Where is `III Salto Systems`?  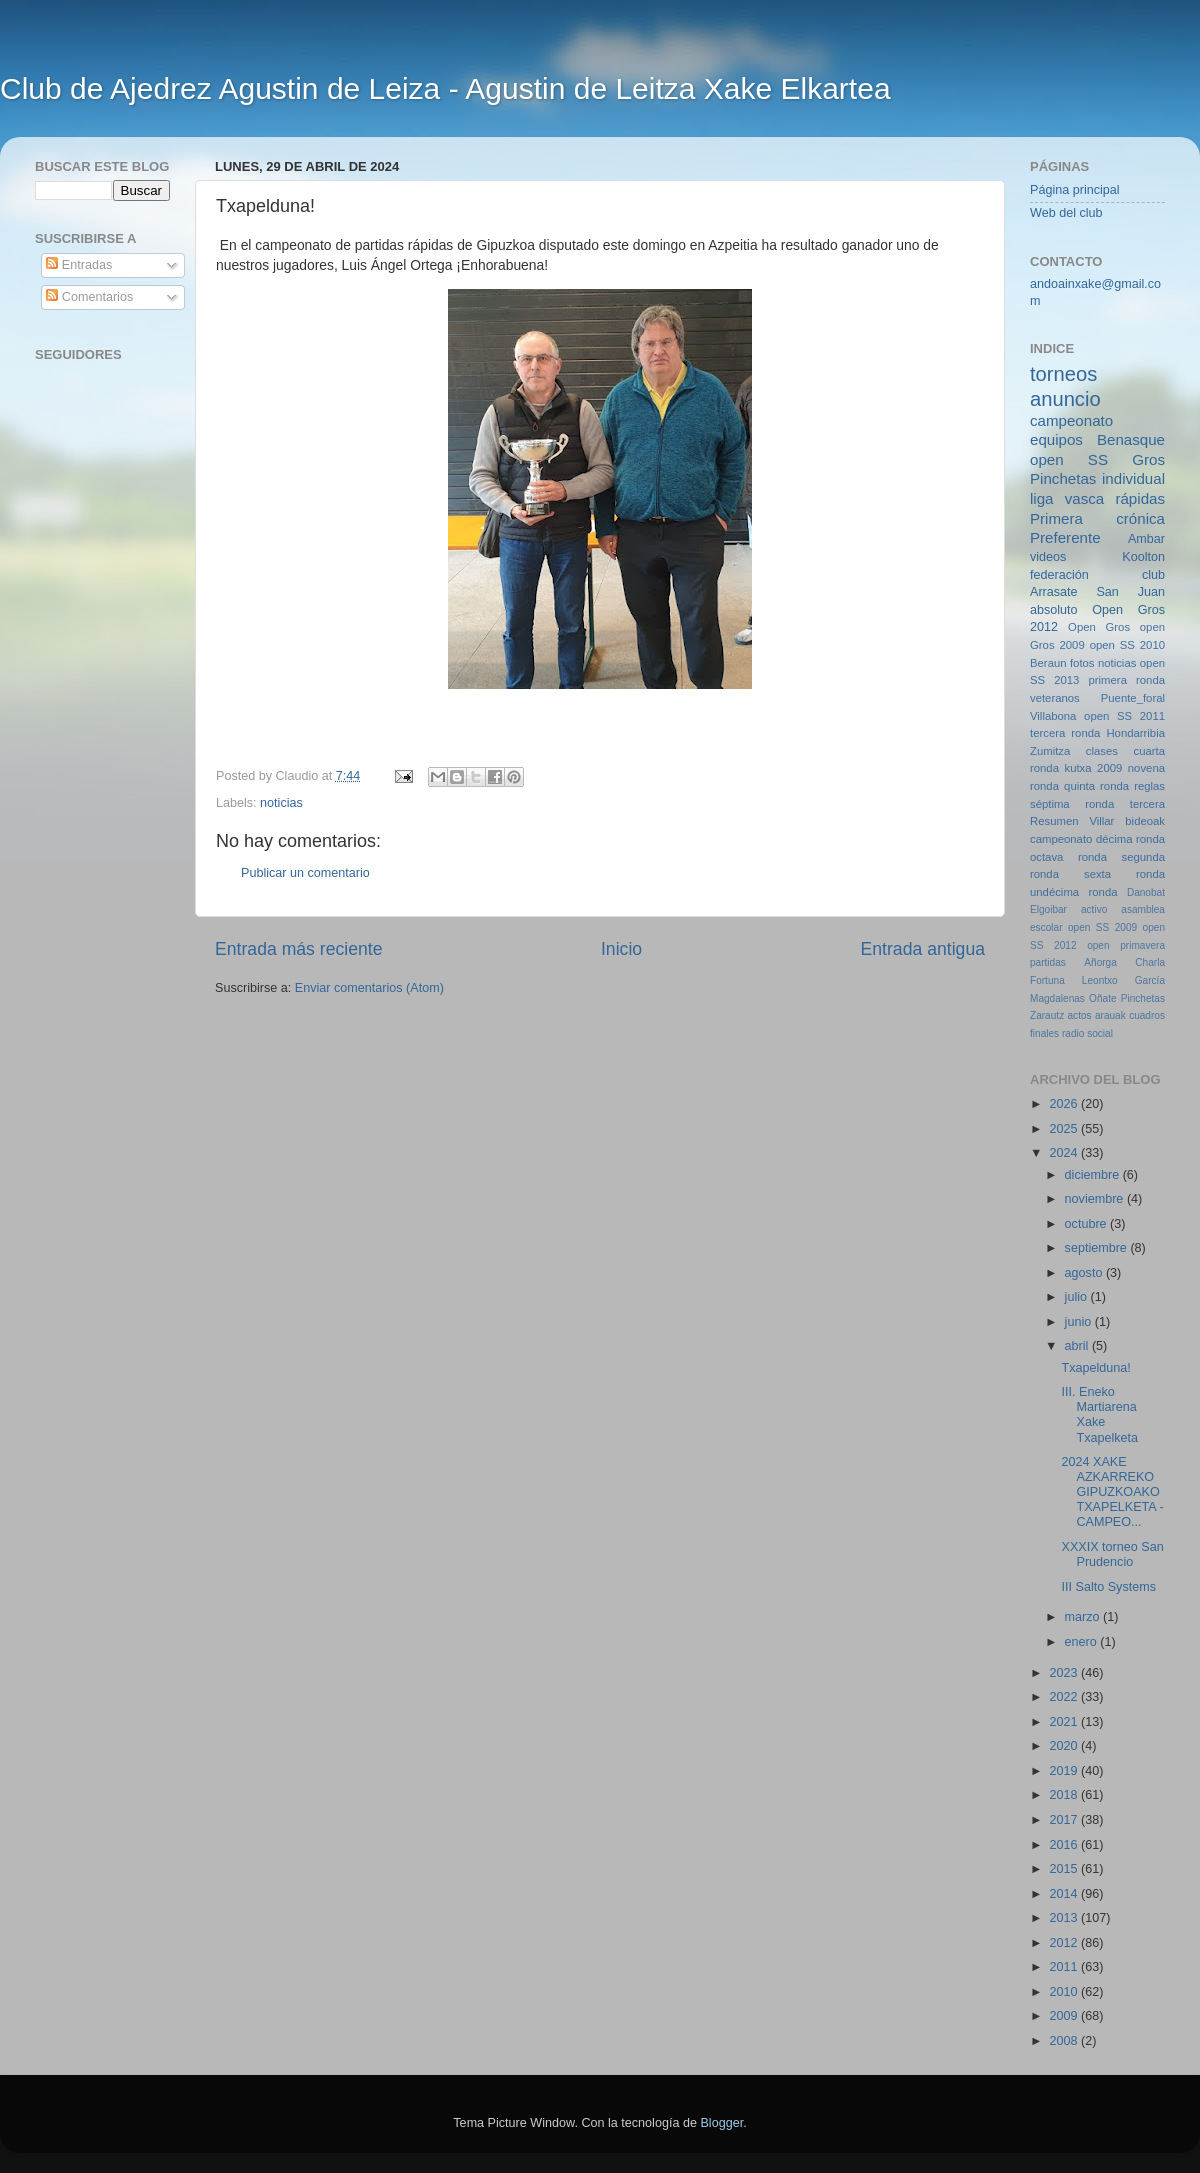 III Salto Systems is located at coordinates (1108, 1587).